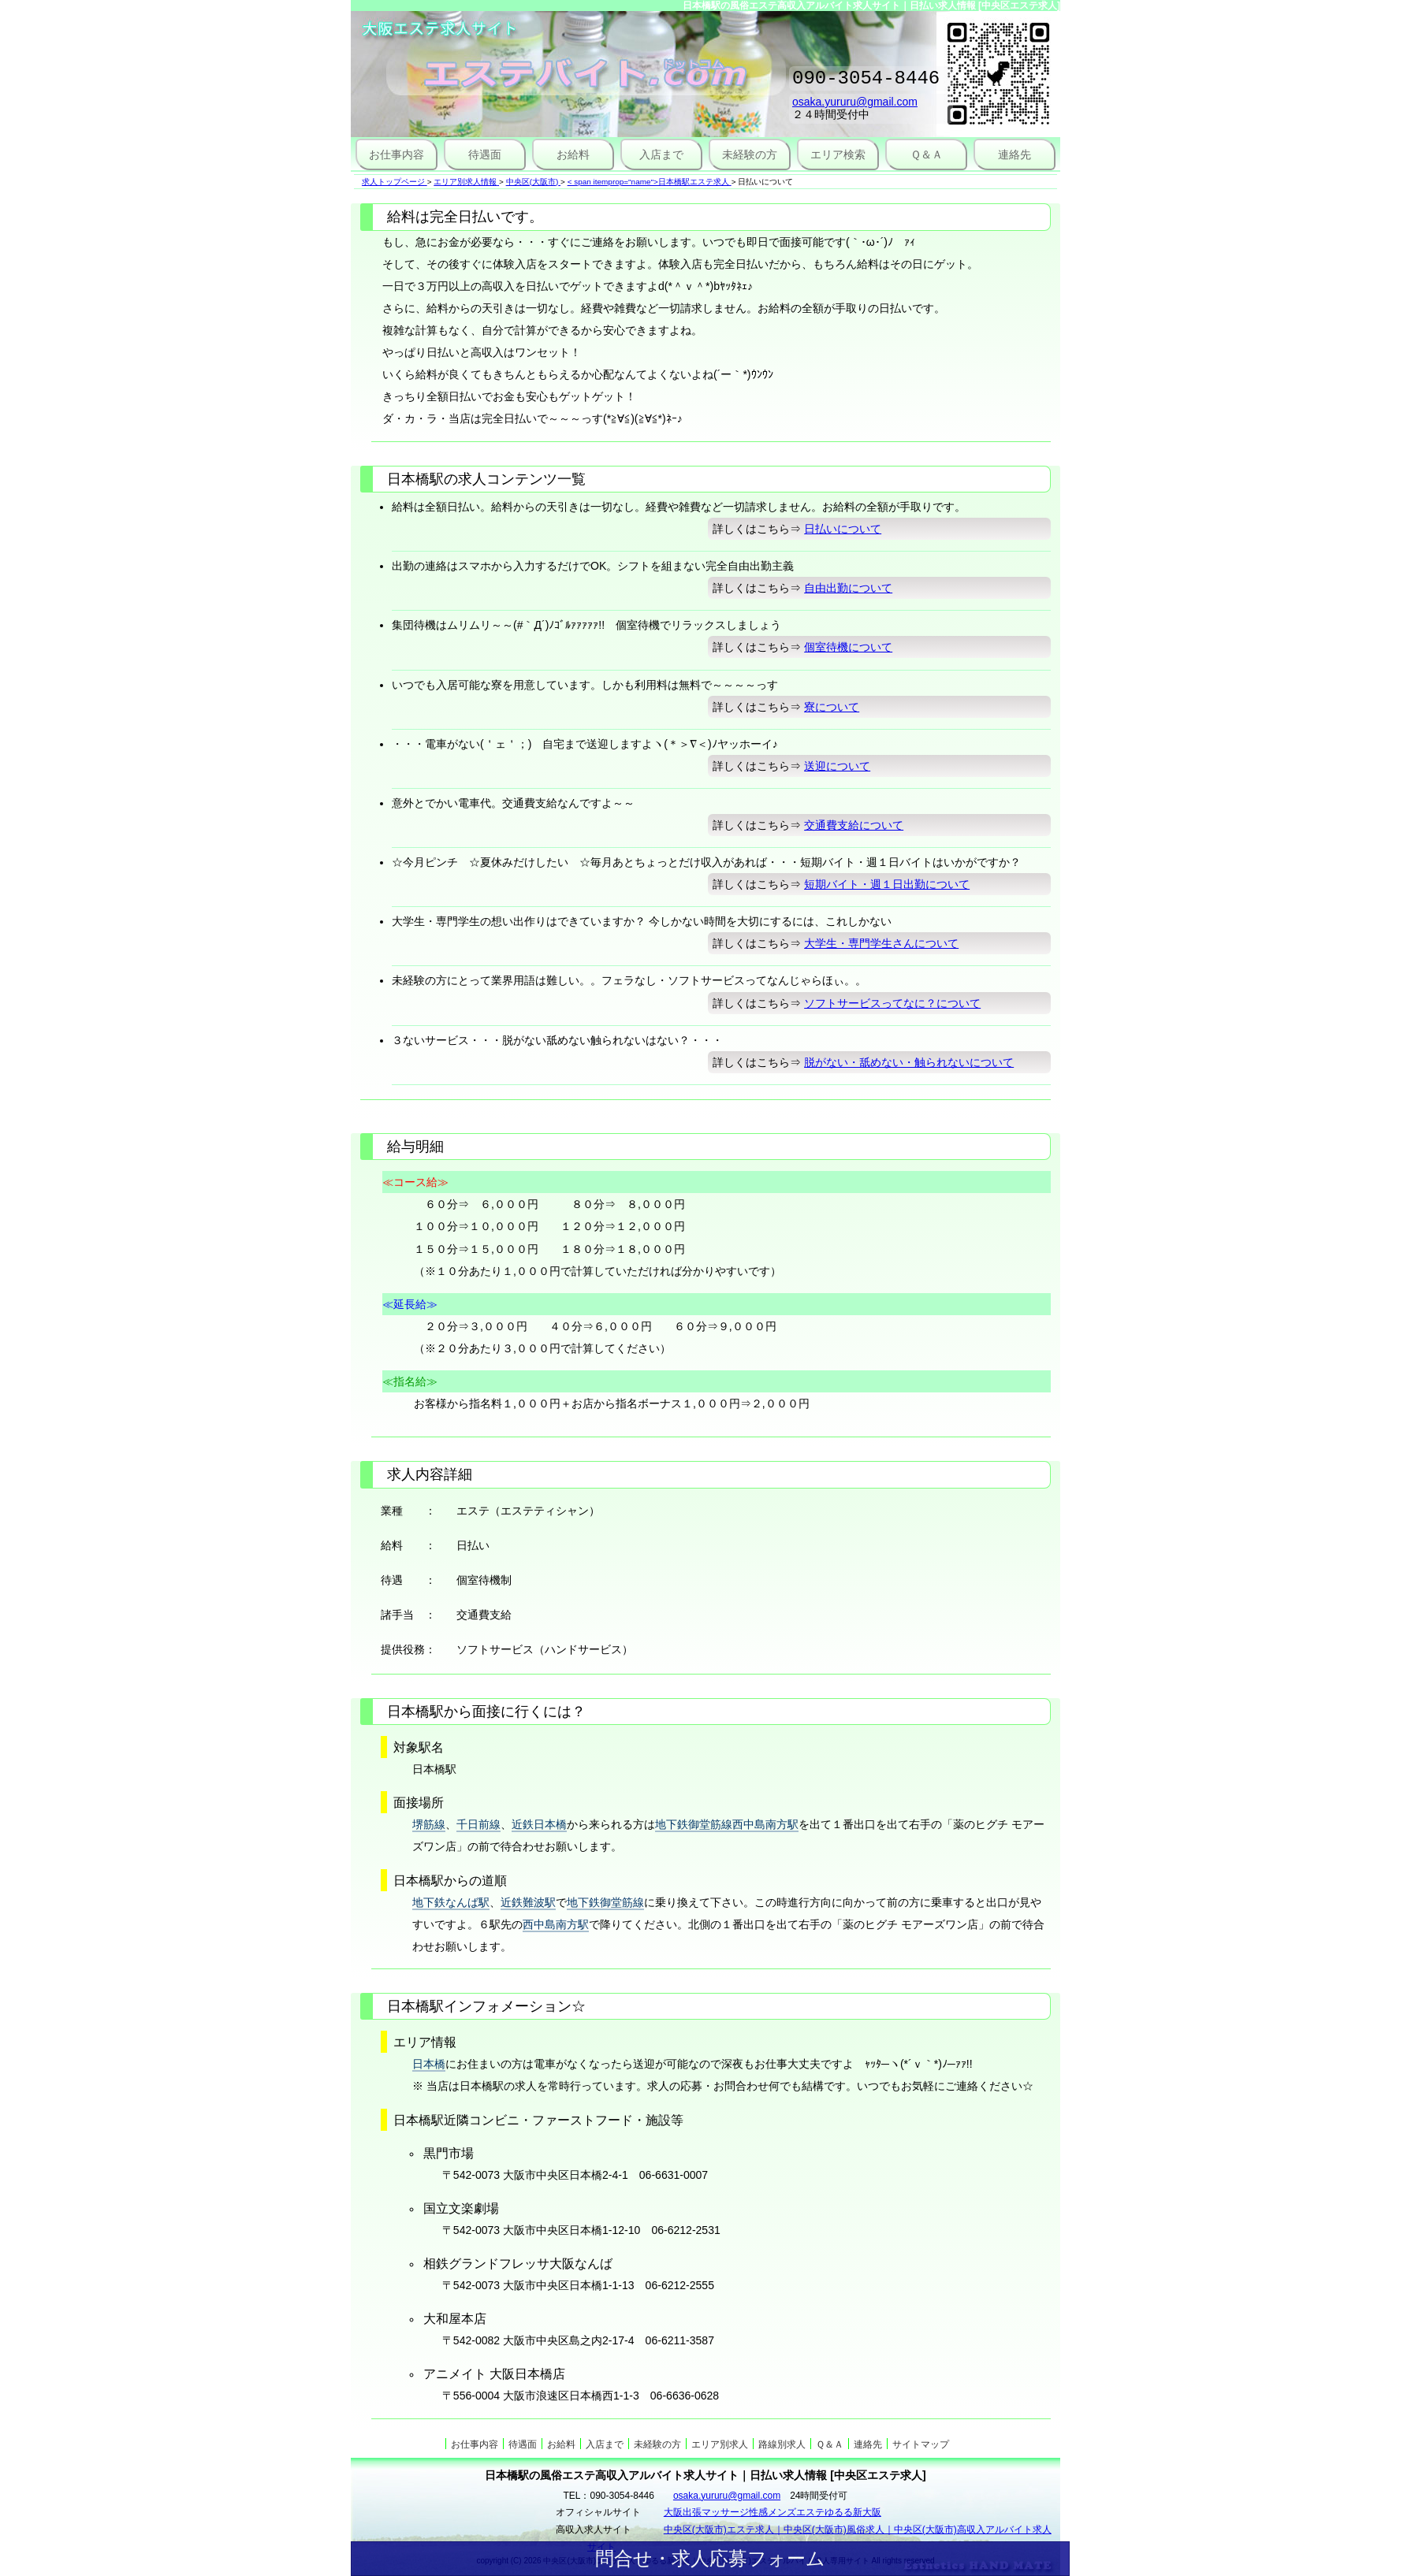 The image size is (1411, 2576). What do you see at coordinates (648, 181) in the screenshot?
I see `< span itemprop="name">日本橋駅エステ求人` at bounding box center [648, 181].